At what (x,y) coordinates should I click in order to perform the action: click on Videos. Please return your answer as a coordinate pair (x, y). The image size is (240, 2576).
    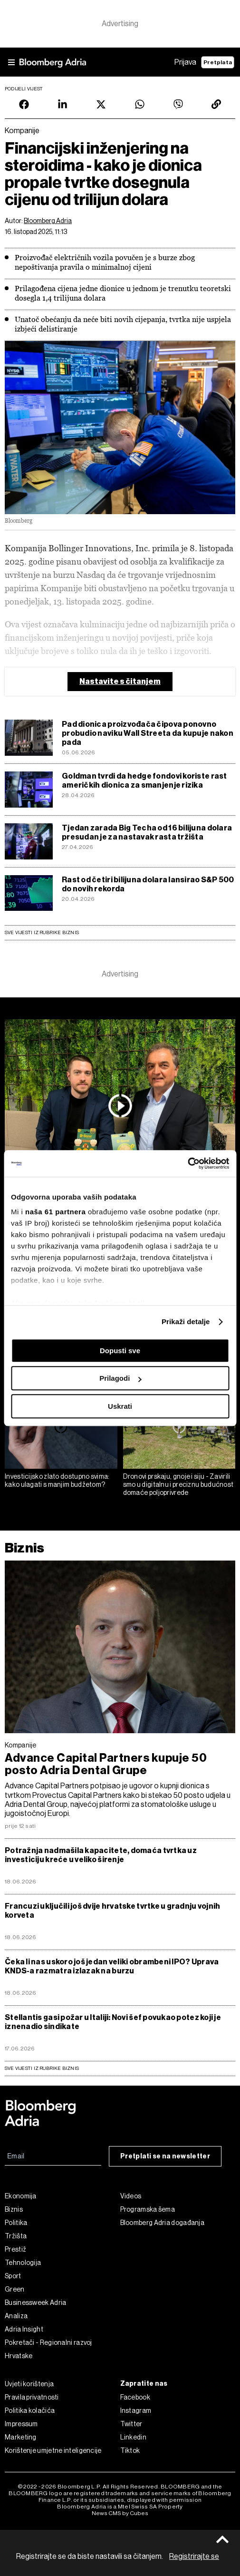
    Looking at the image, I should click on (131, 2196).